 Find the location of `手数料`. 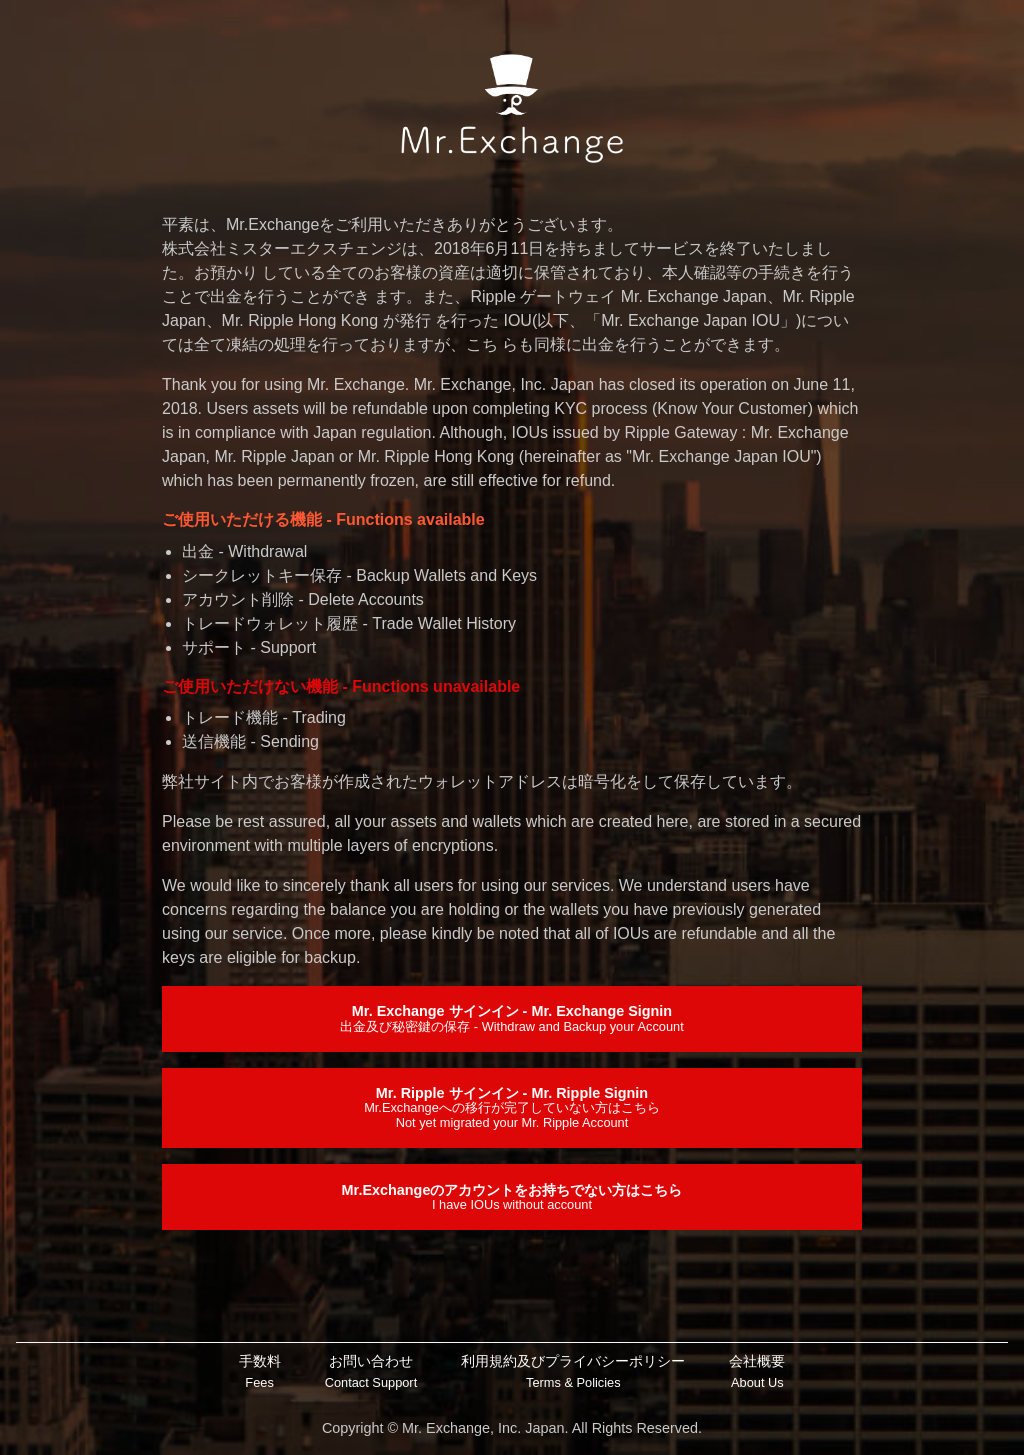

手数料 is located at coordinates (260, 1372).